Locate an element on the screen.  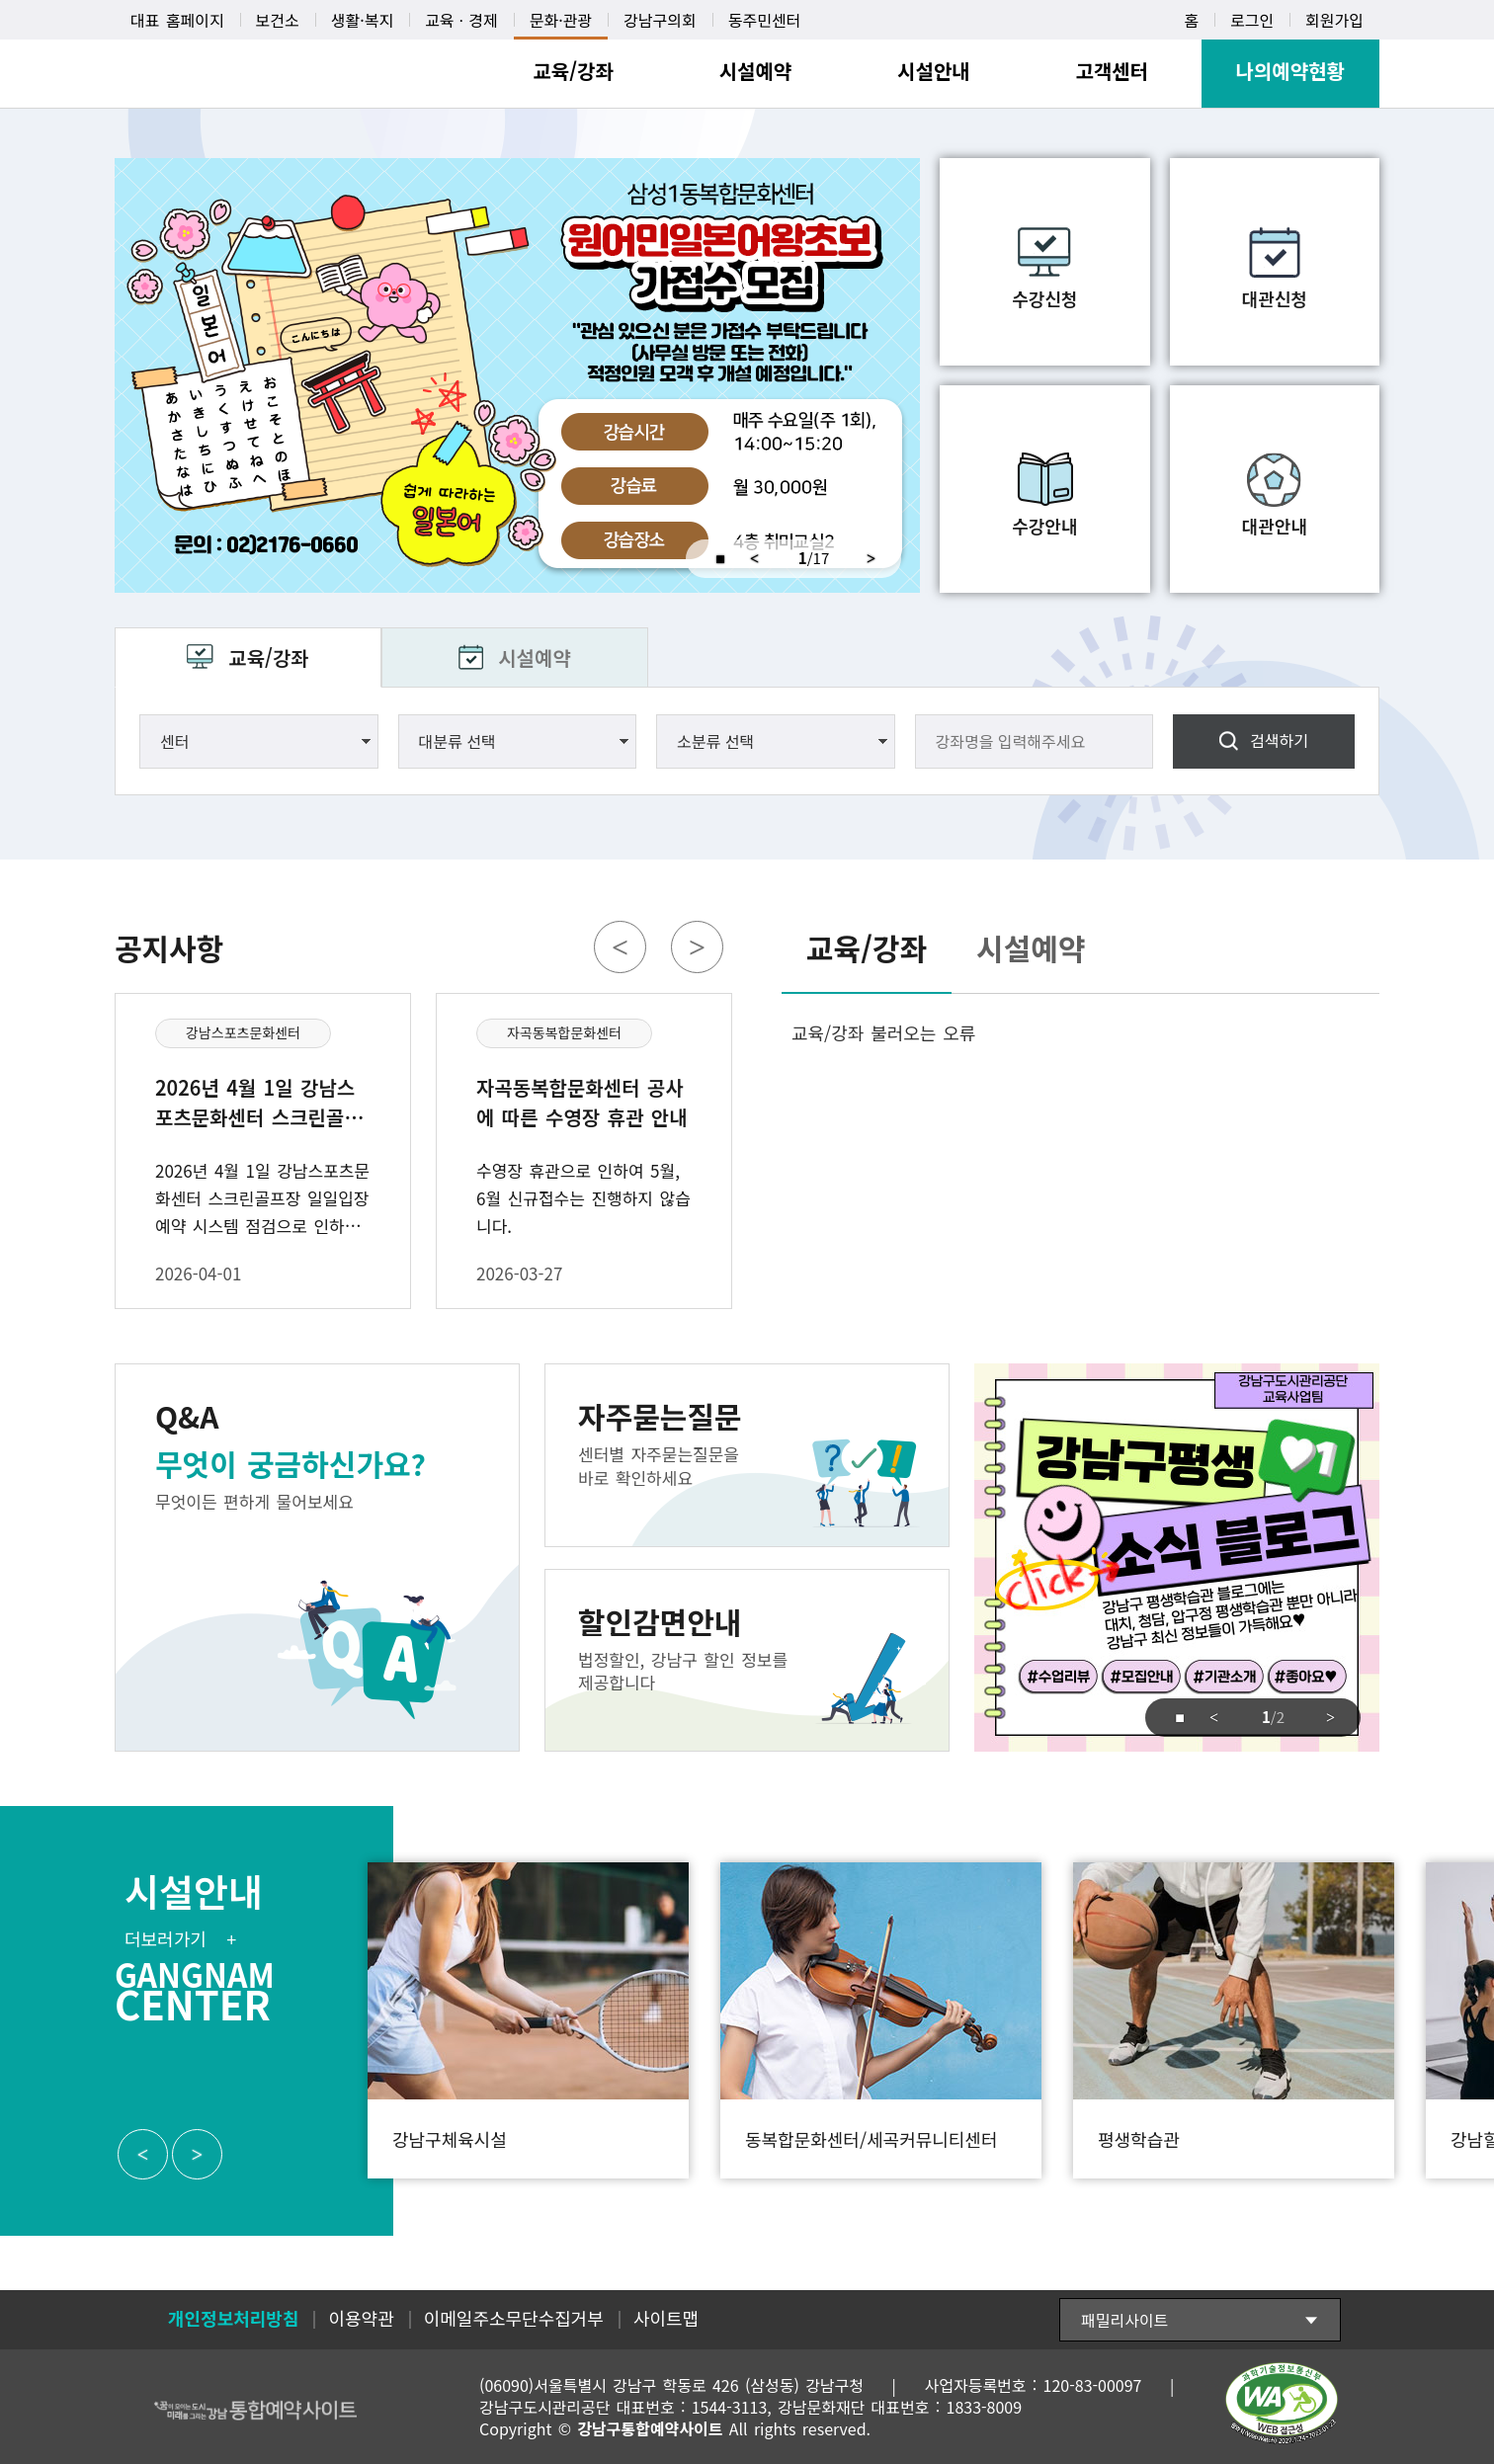
수강안내 is located at coordinates (1044, 525).